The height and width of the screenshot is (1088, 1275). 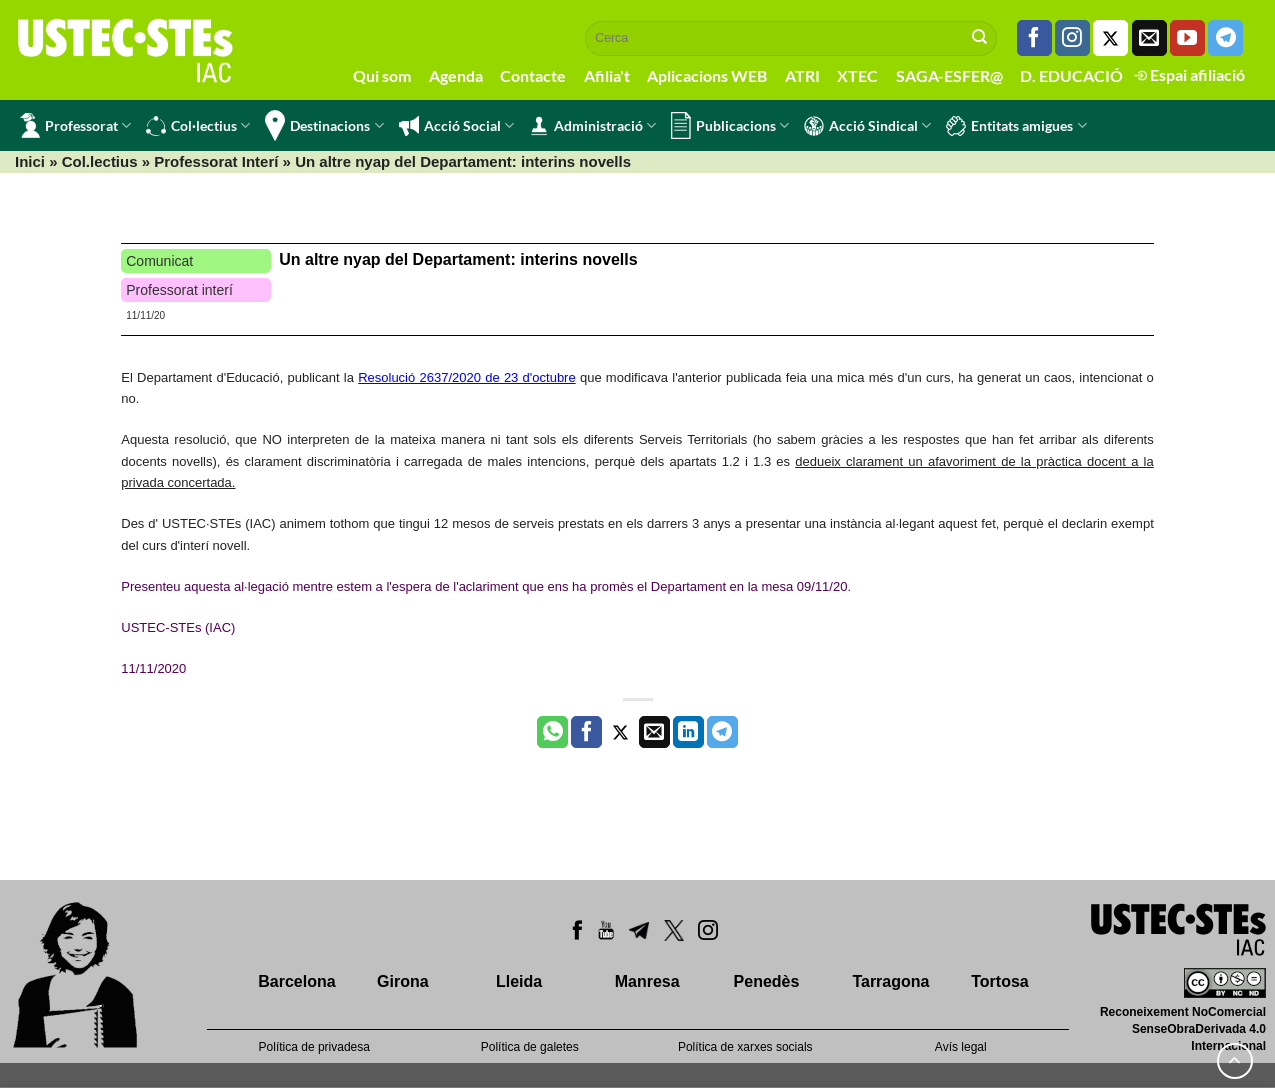 I want to click on [Share on LinkedIn], so click(x=688, y=732).